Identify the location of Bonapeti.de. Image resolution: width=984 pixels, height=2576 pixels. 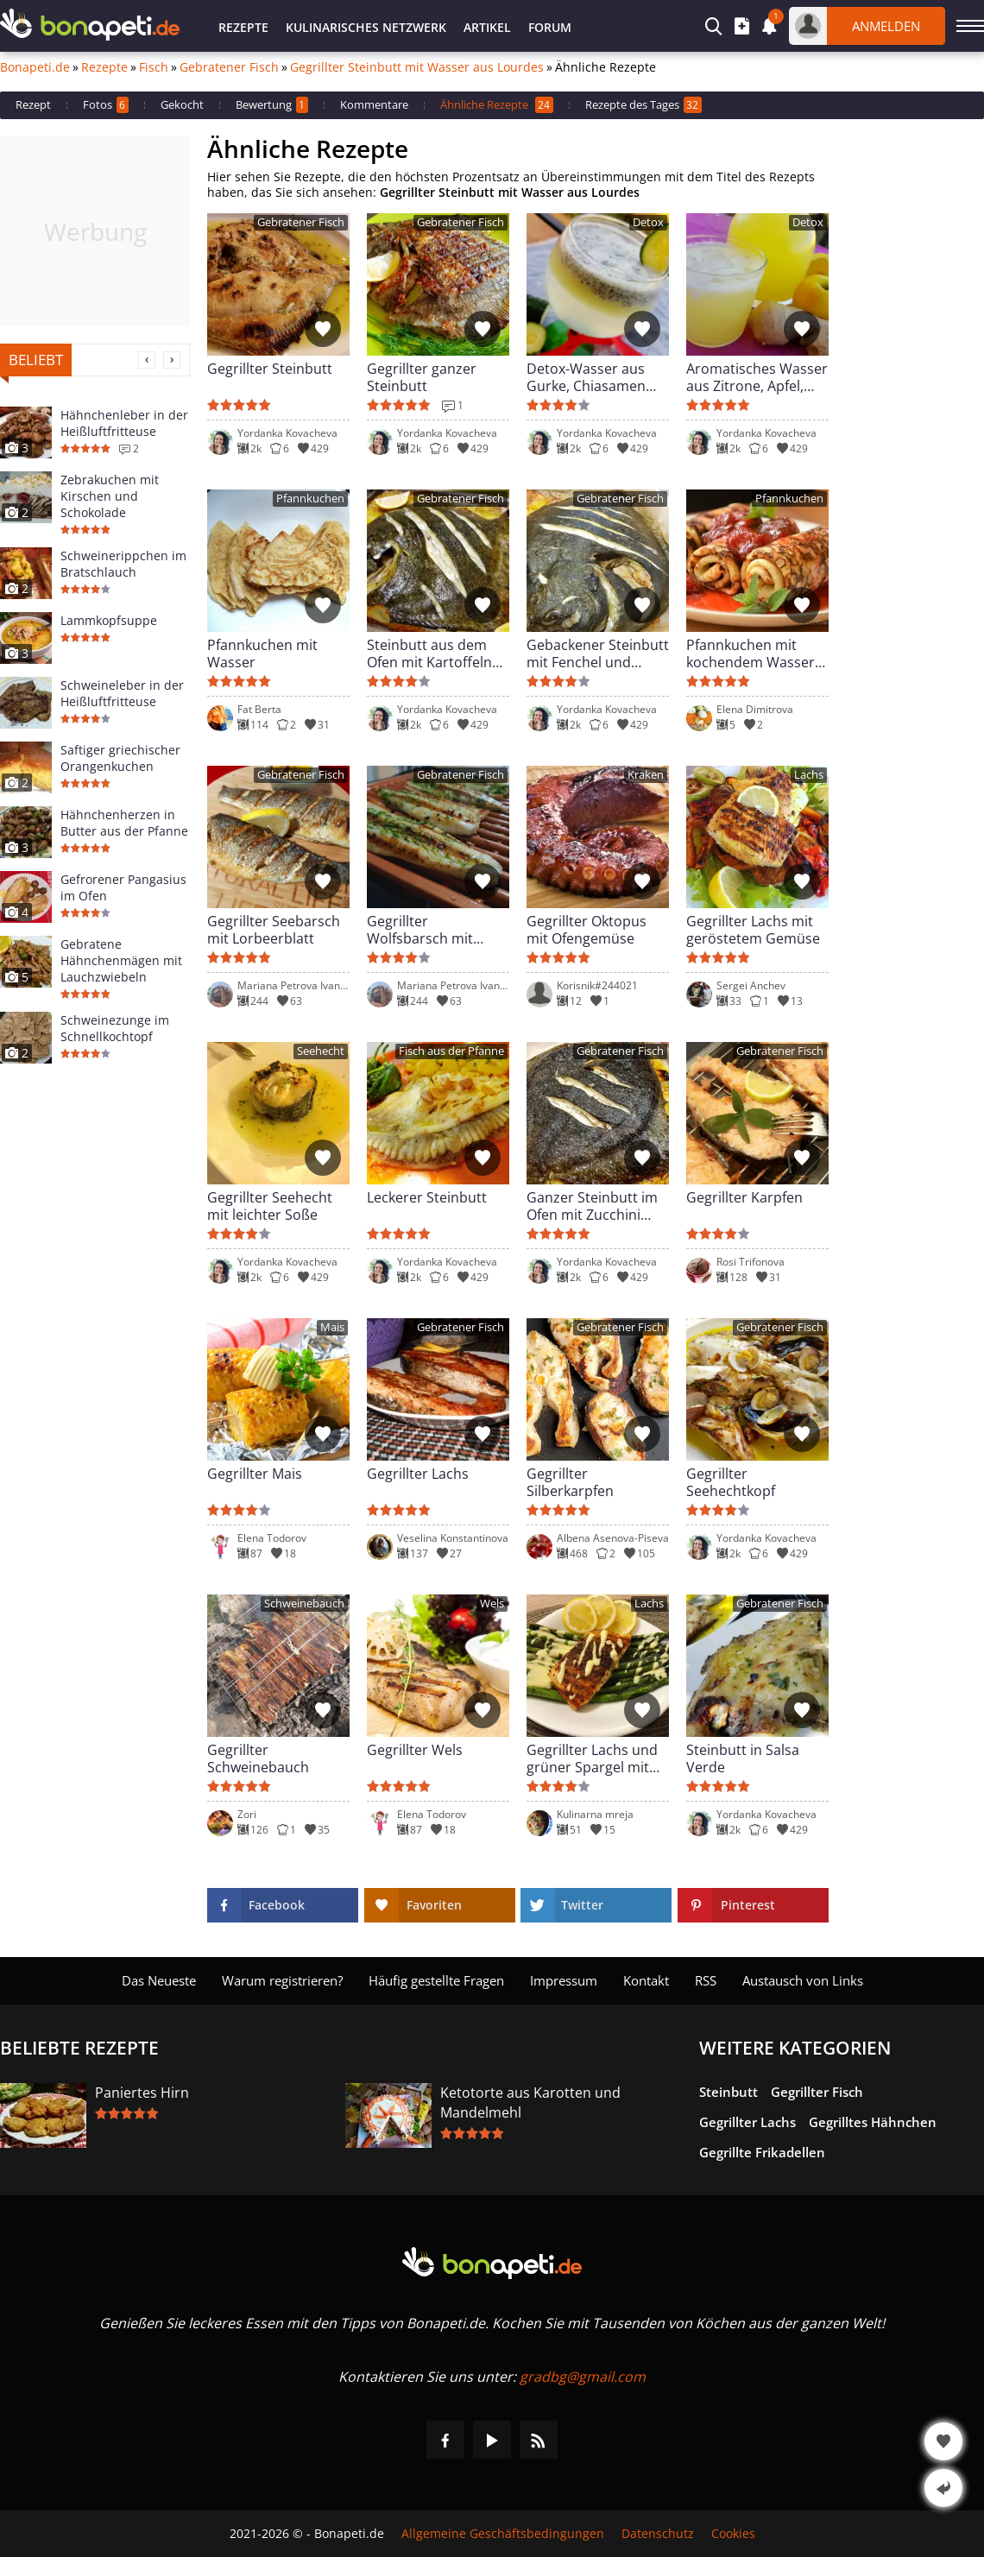
(35, 67).